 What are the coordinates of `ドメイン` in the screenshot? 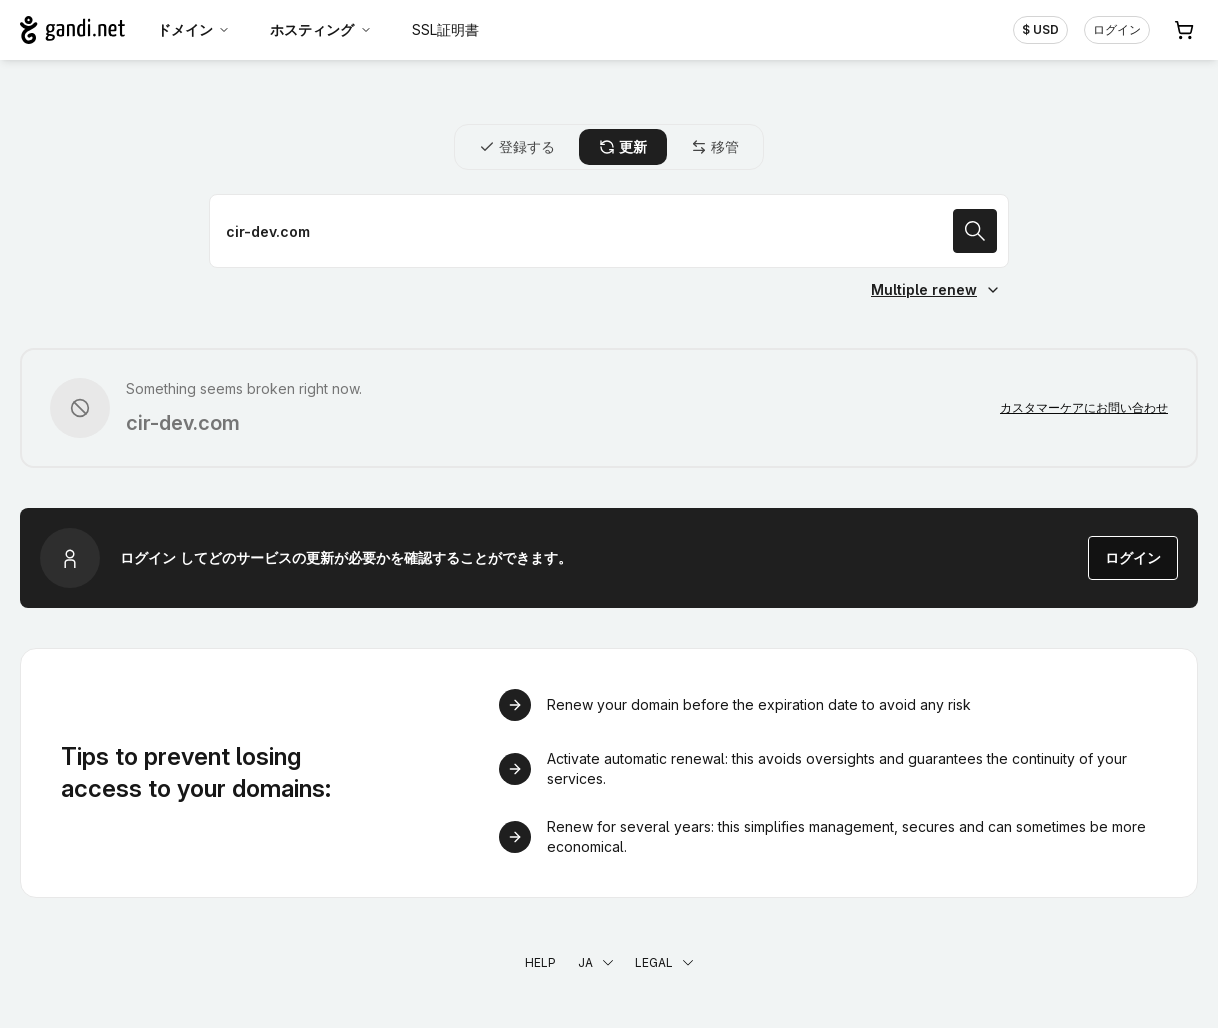 It's located at (194, 29).